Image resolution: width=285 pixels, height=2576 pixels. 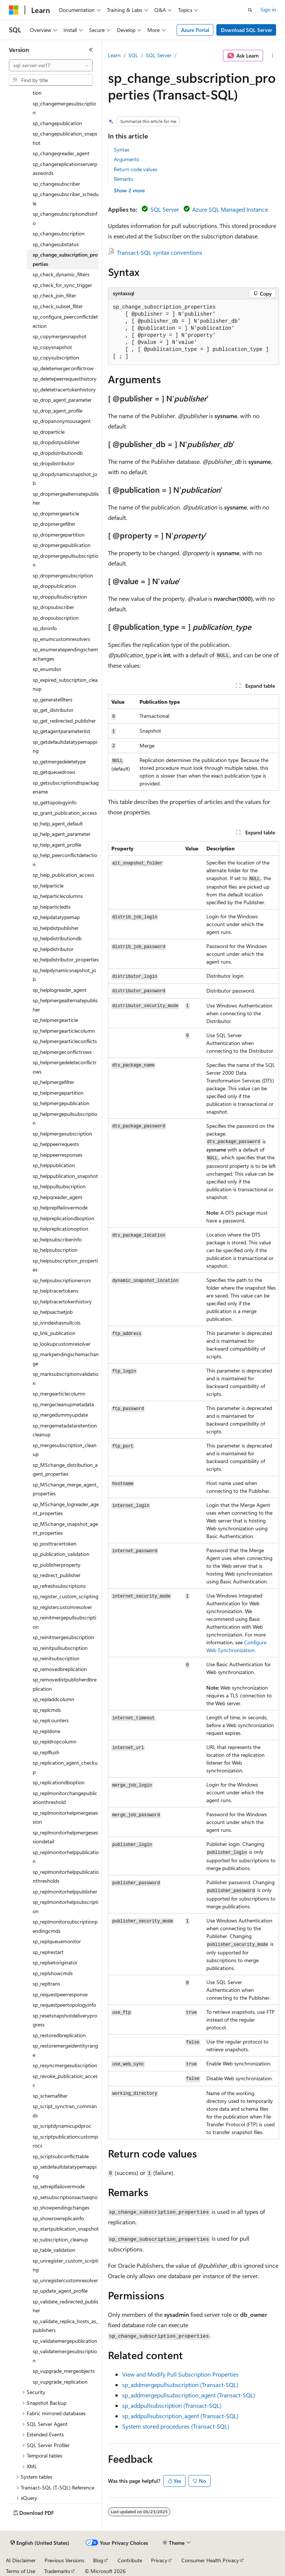 I want to click on sp_helpmergearticlecolumn [treeitem], so click(x=64, y=1030).